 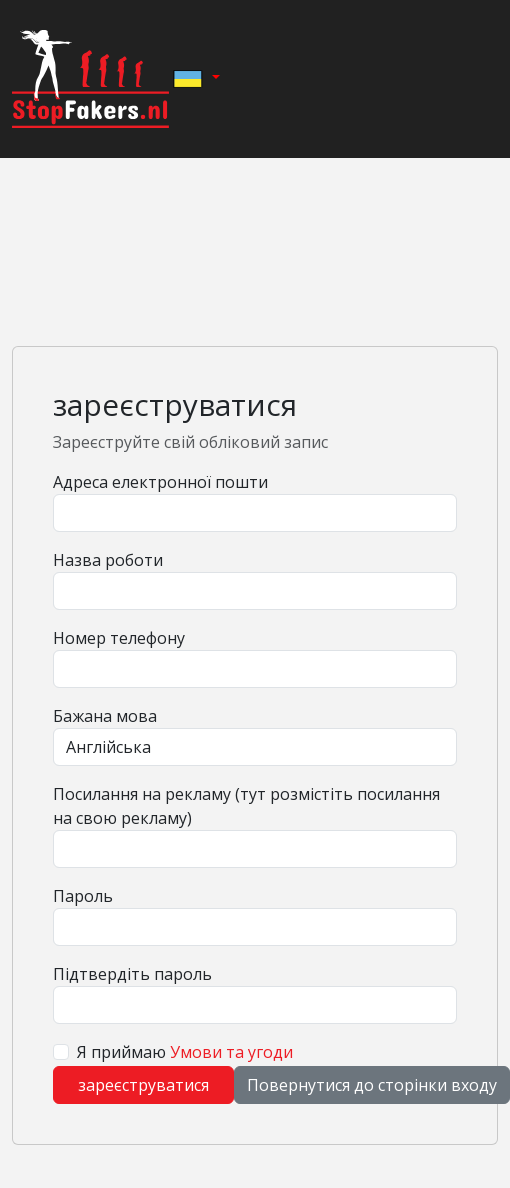 What do you see at coordinates (132, 974) in the screenshot?
I see `Підтвердіть пароль` at bounding box center [132, 974].